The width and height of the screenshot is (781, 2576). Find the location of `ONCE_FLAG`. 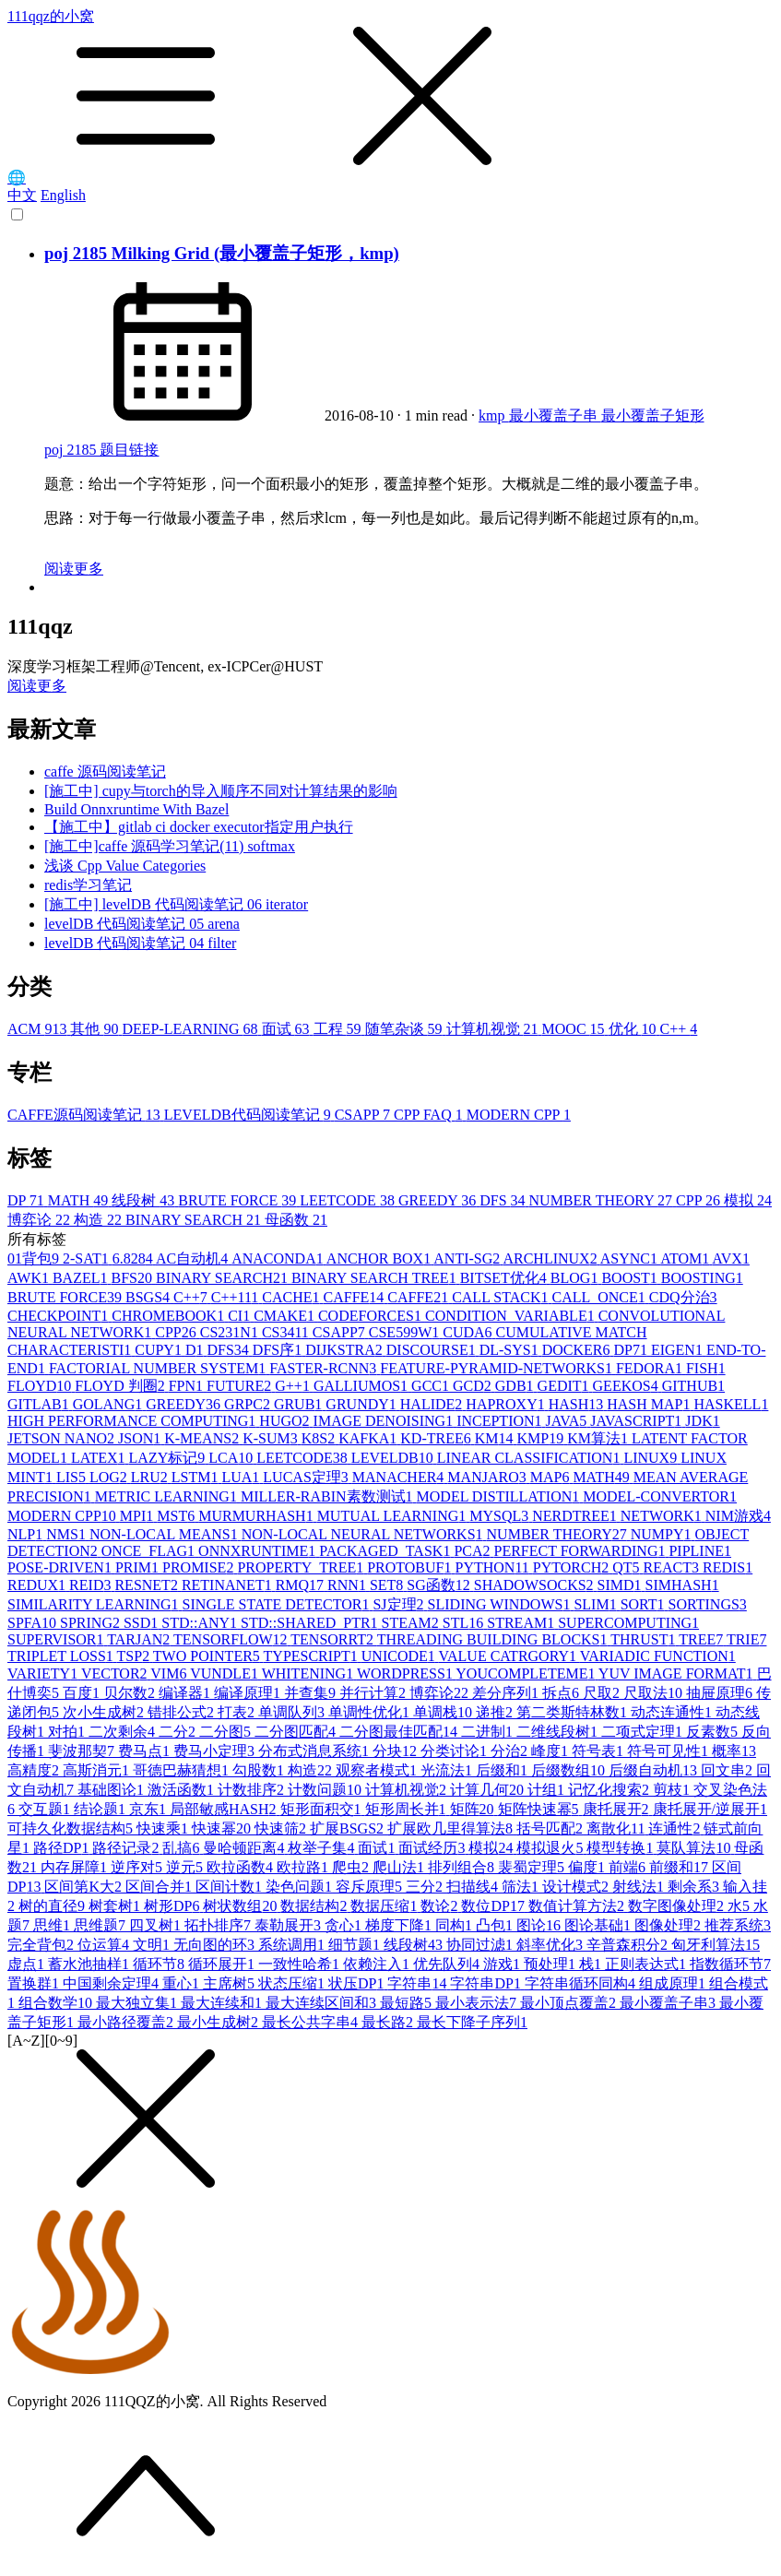

ONCE_FLAG is located at coordinates (149, 1551).